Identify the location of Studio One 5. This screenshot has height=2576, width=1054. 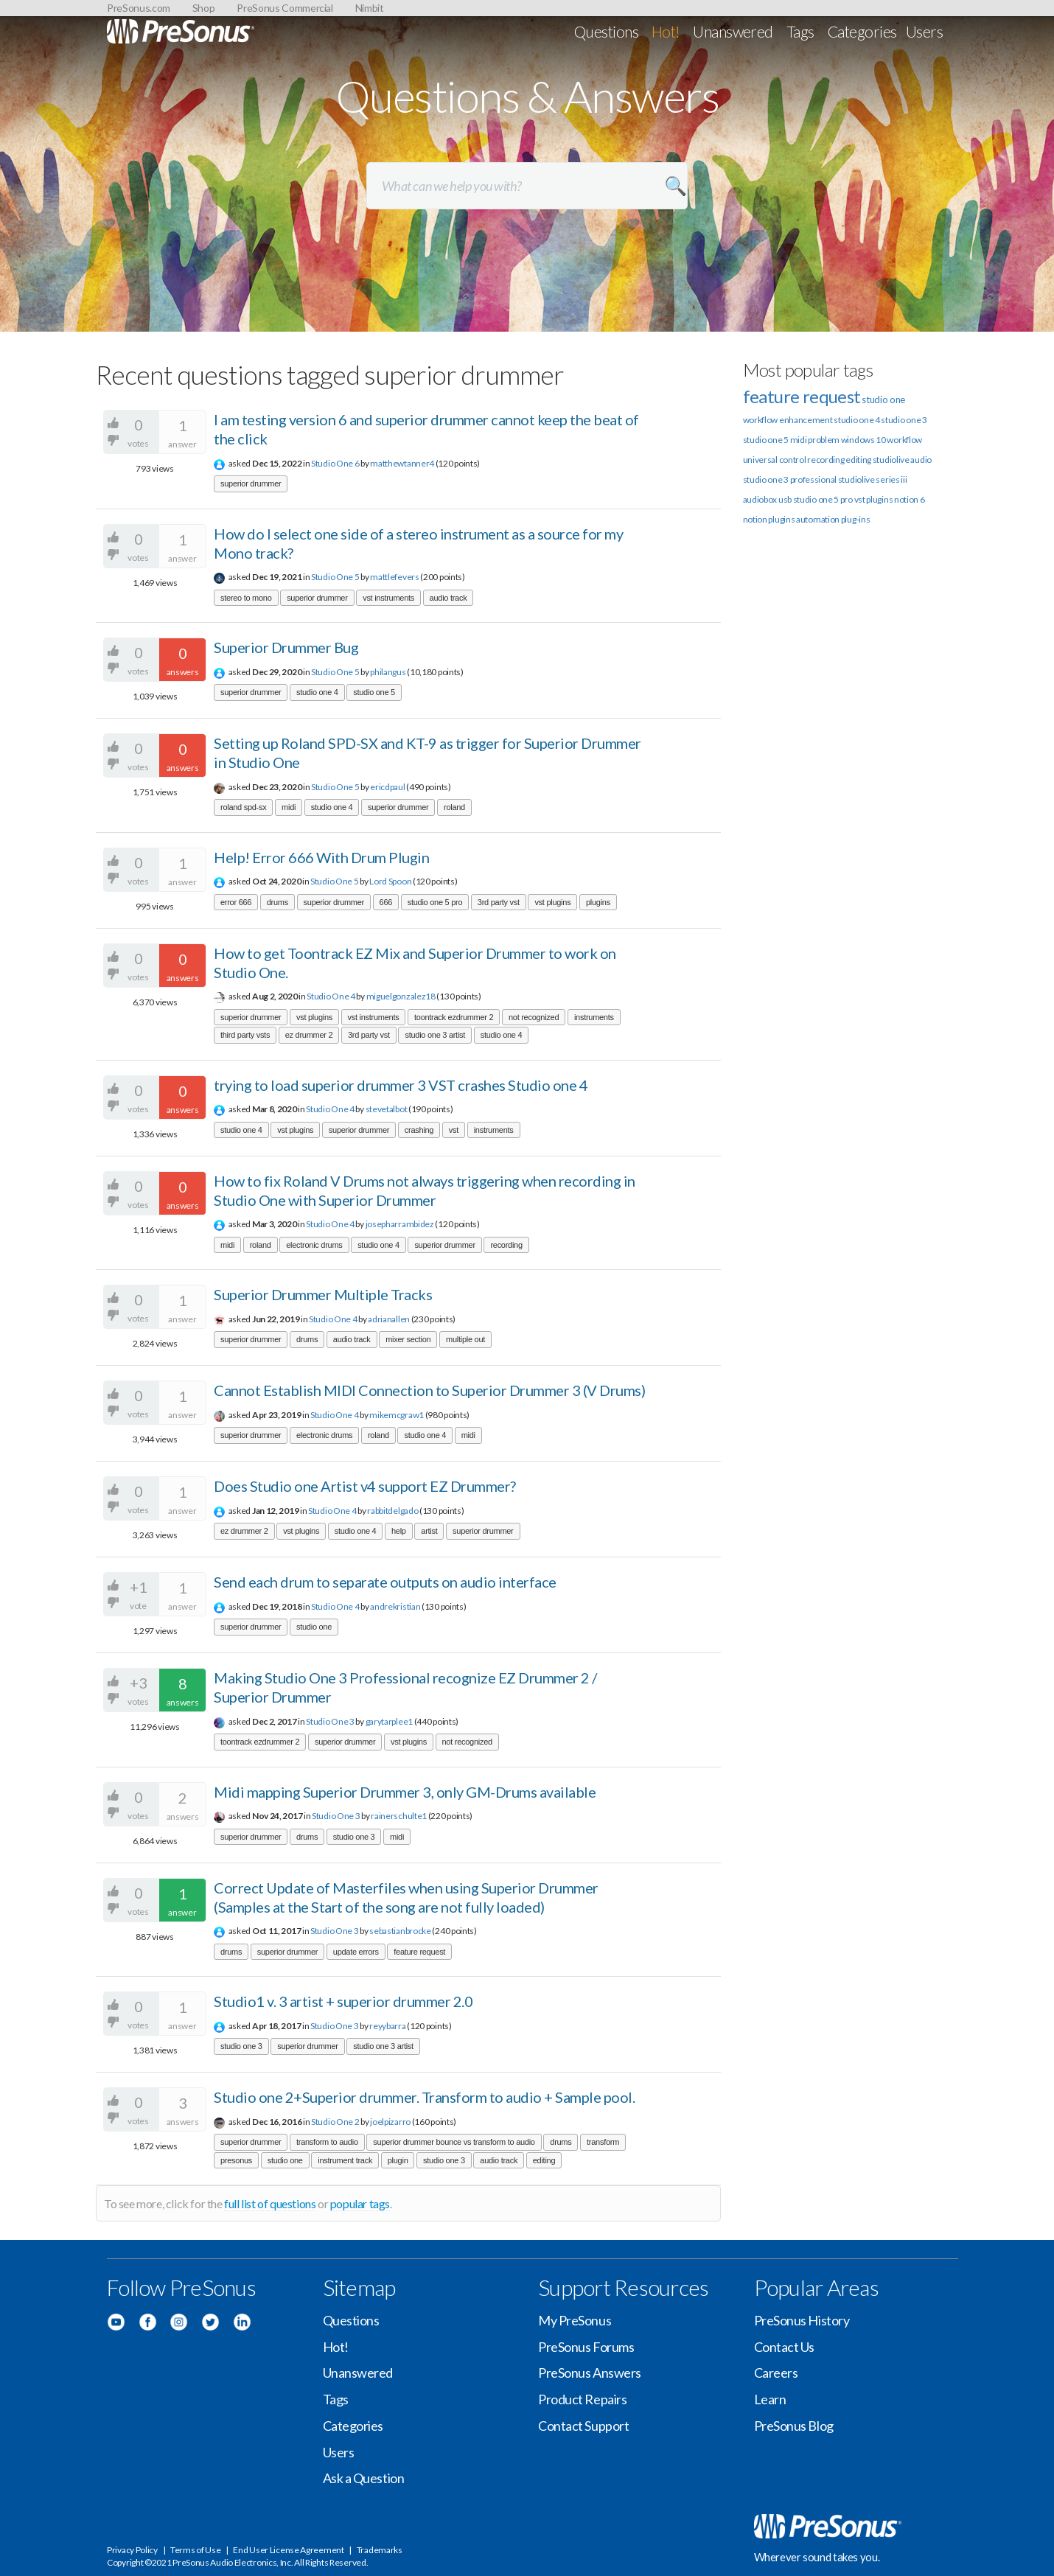
(335, 576).